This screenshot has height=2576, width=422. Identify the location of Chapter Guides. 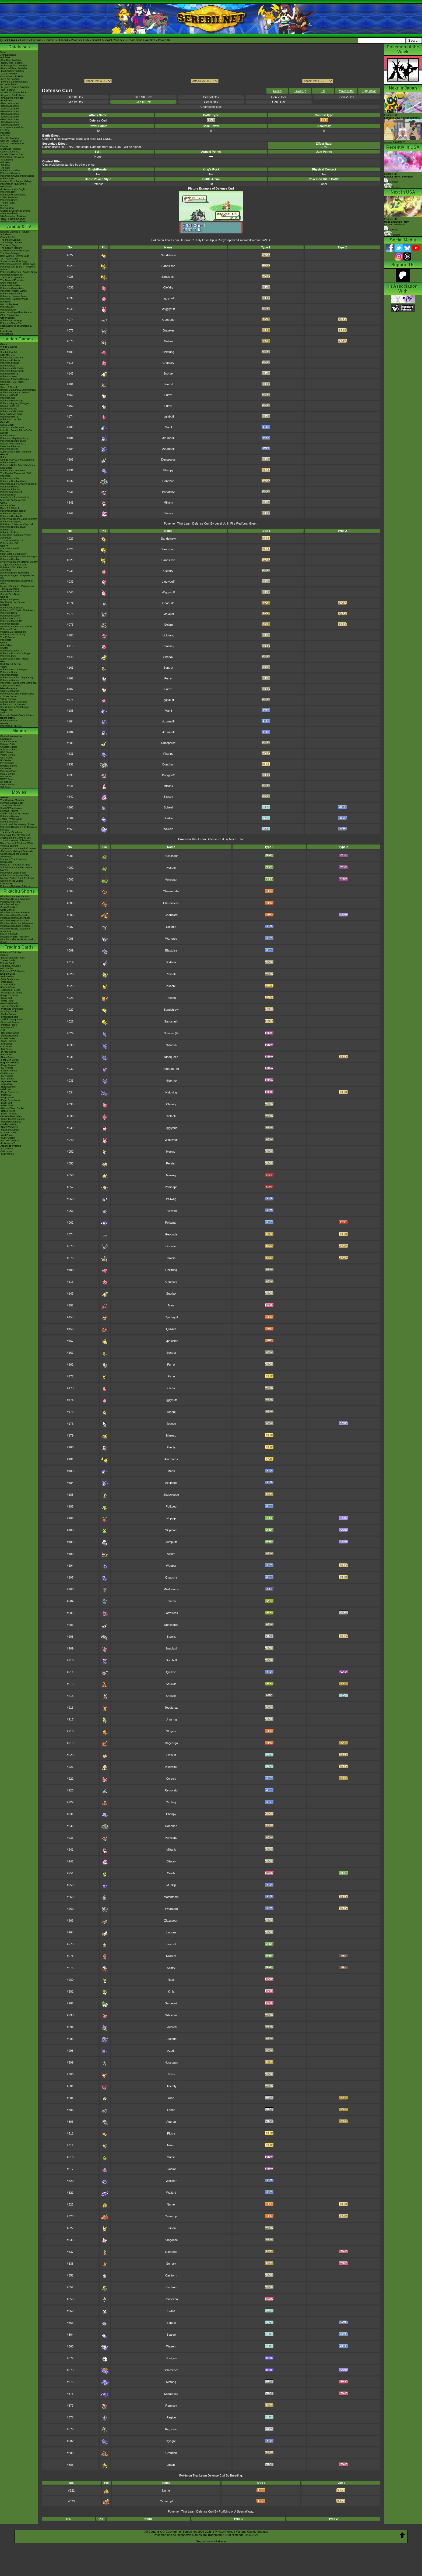
(8, 747).